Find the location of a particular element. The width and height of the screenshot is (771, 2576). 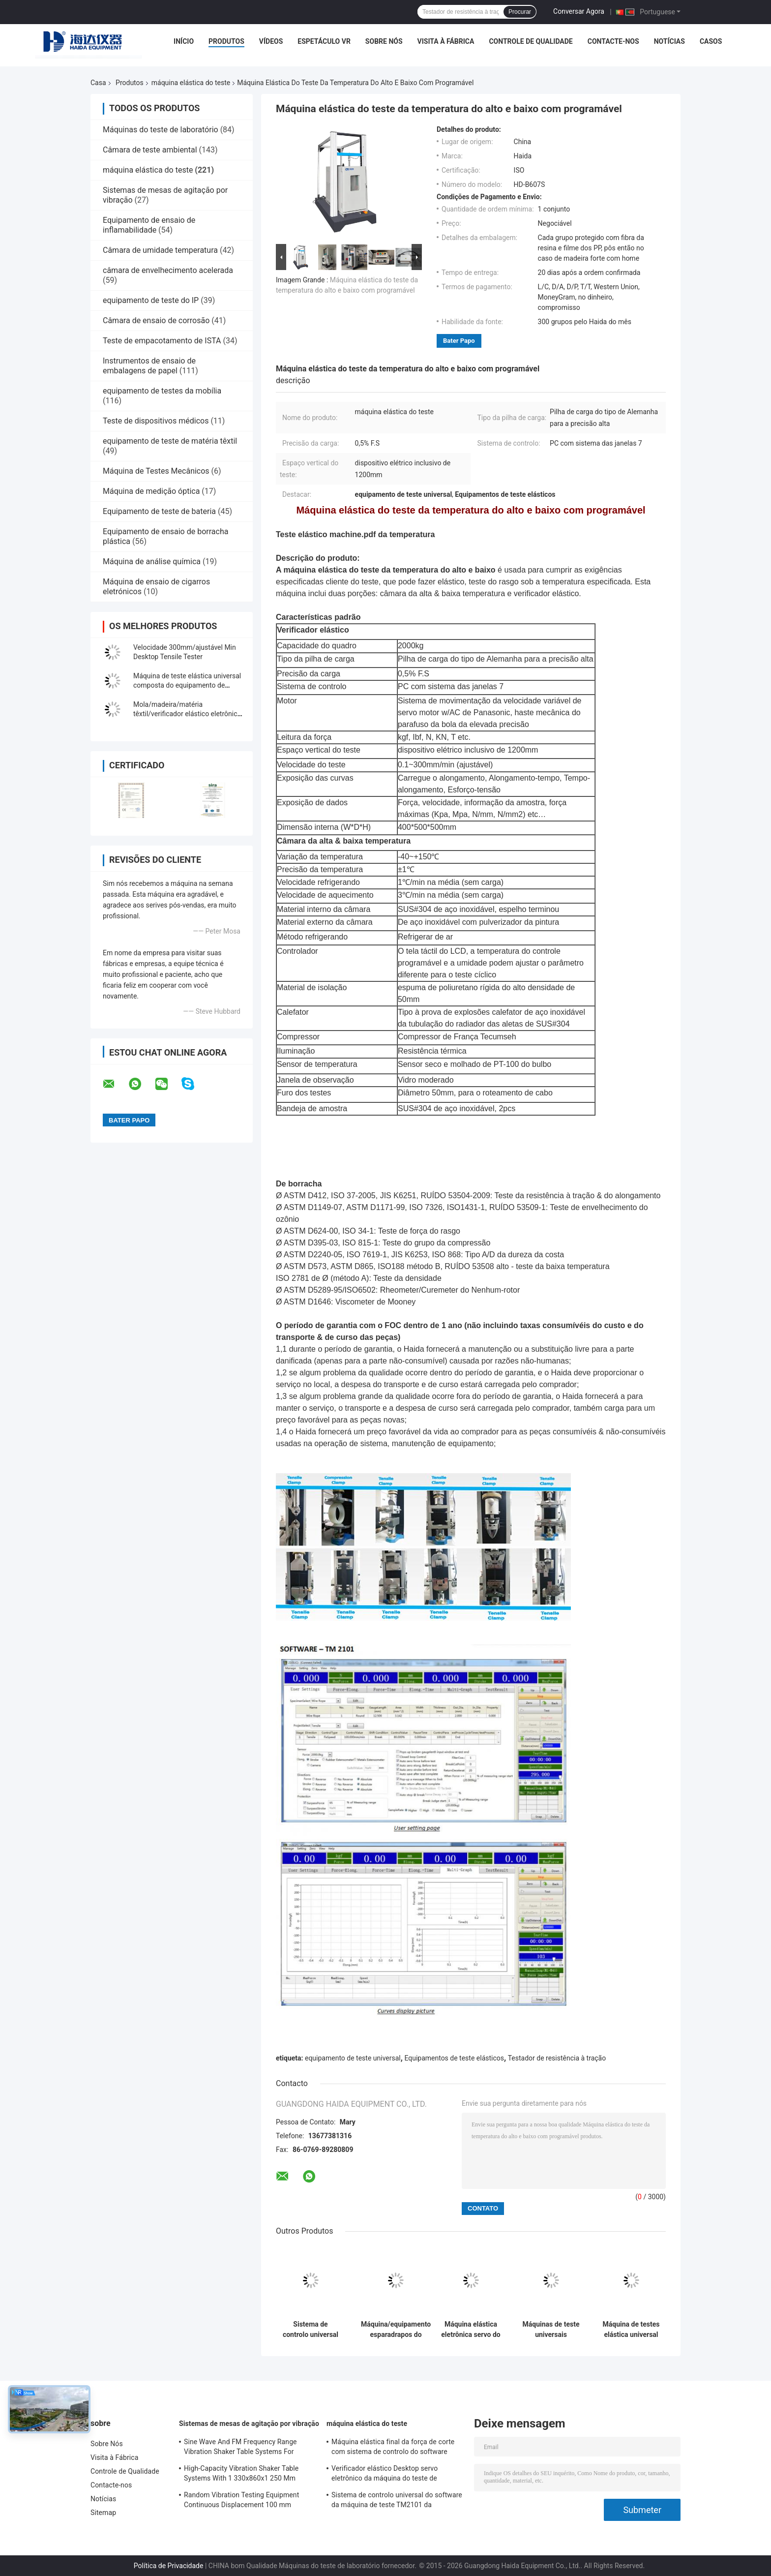

Máquina/equipamento esparadrapos do verificador da resistência à tração da casca com controle de computador is located at coordinates (396, 2329).